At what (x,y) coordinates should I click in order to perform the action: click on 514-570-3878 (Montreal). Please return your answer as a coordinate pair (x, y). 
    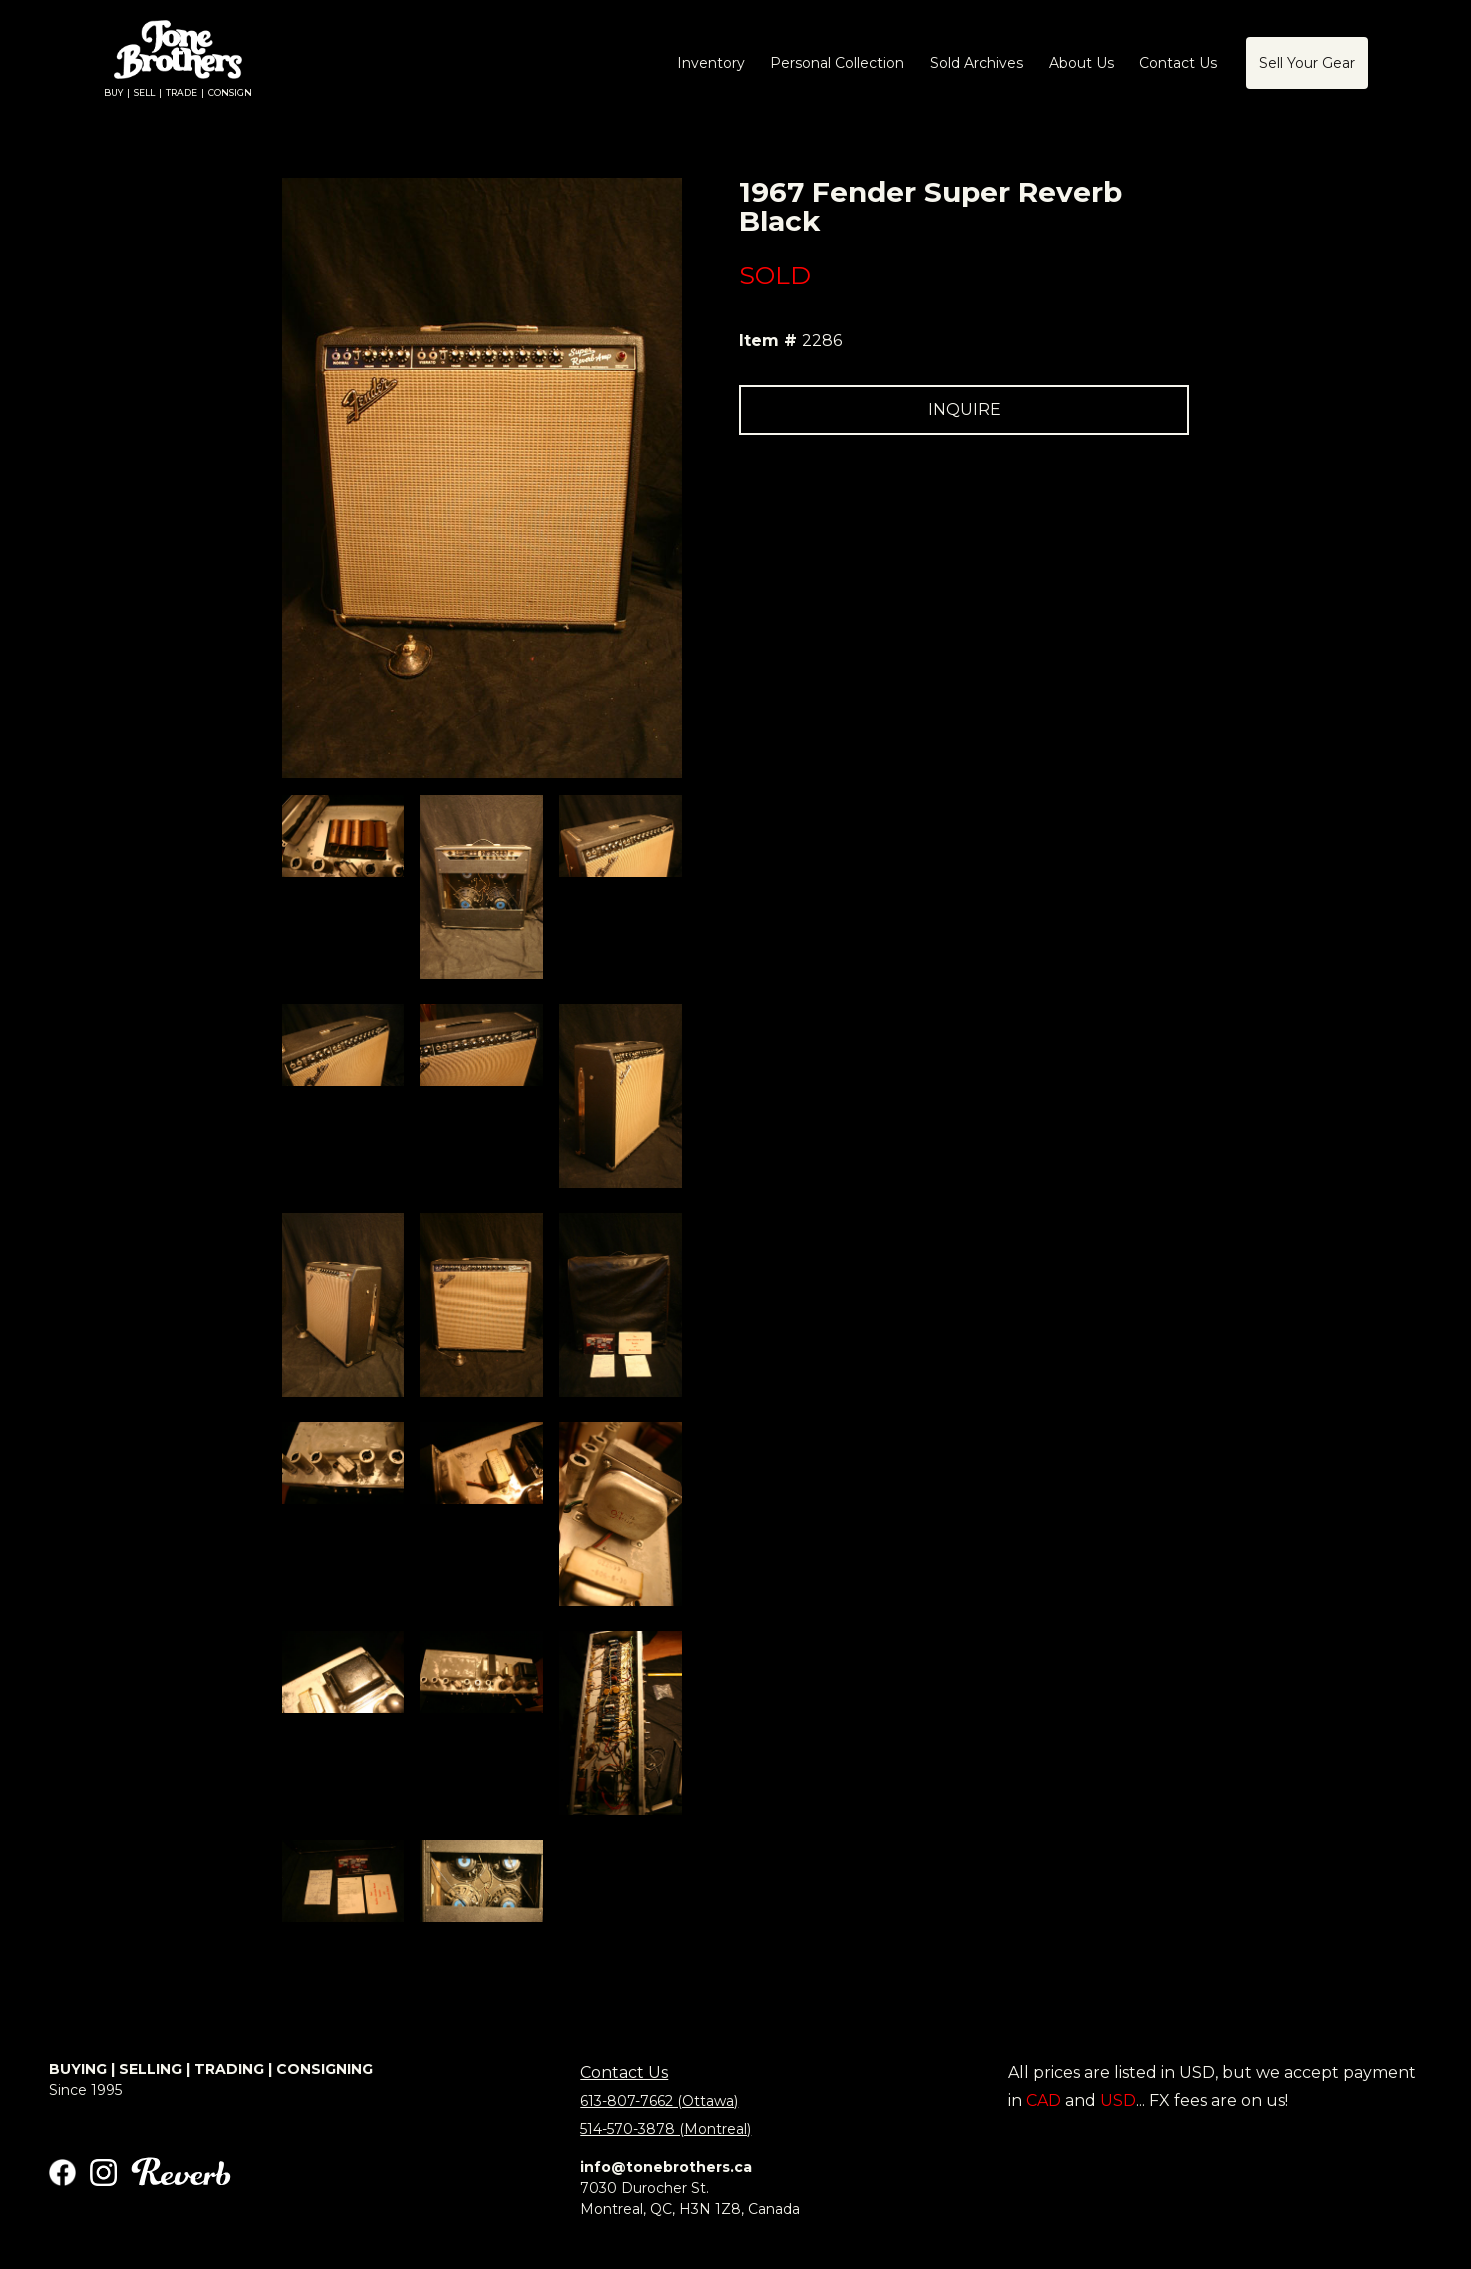
    Looking at the image, I should click on (665, 2129).